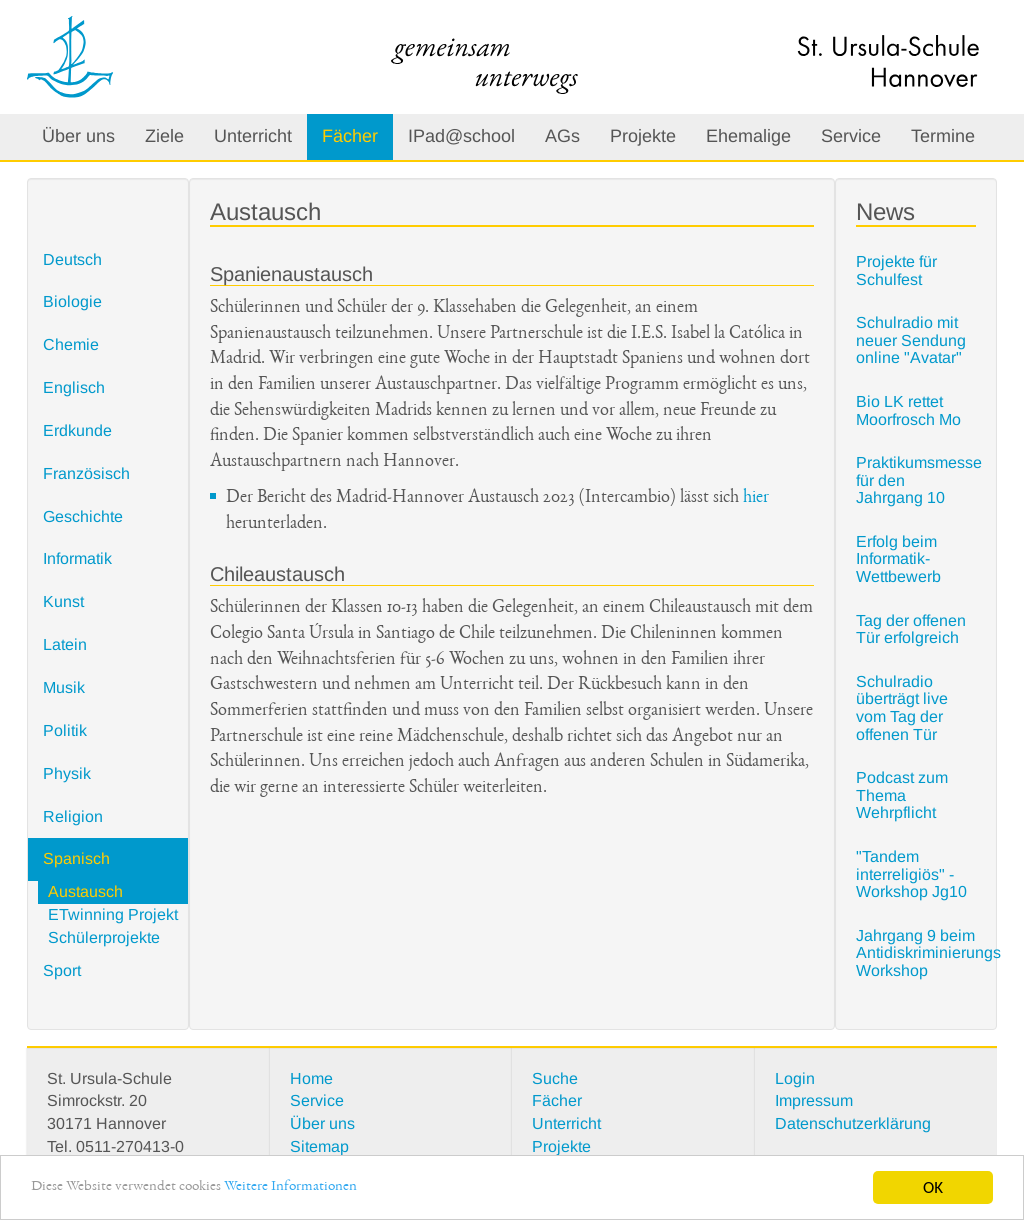 The width and height of the screenshot is (1024, 1220). Describe the element at coordinates (76, 858) in the screenshot. I see `Spanisch` at that location.